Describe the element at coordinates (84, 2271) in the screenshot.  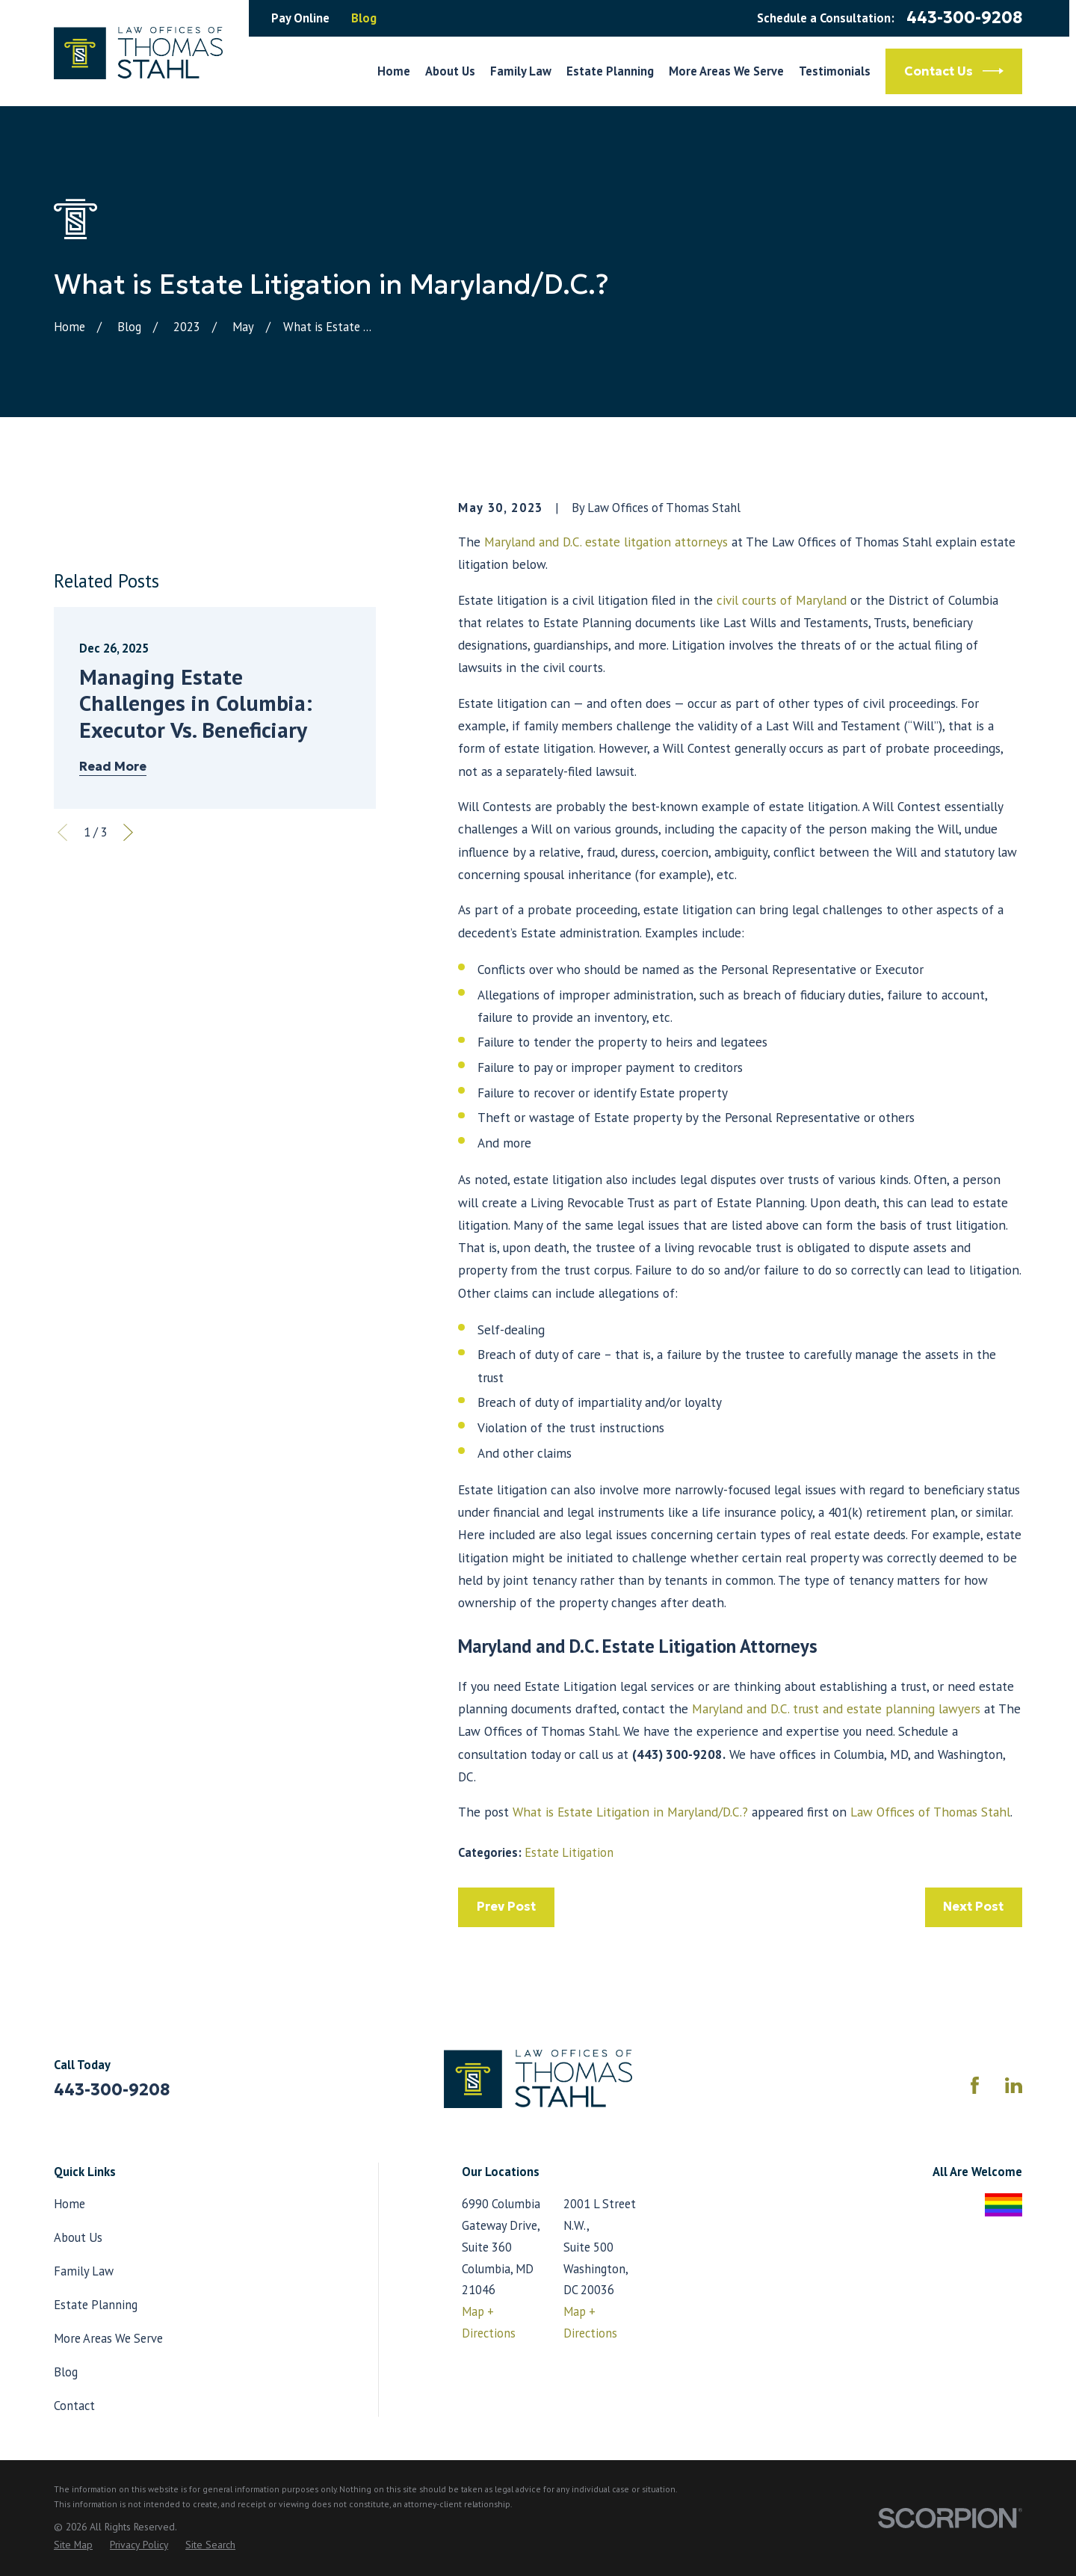
I see `Family Law` at that location.